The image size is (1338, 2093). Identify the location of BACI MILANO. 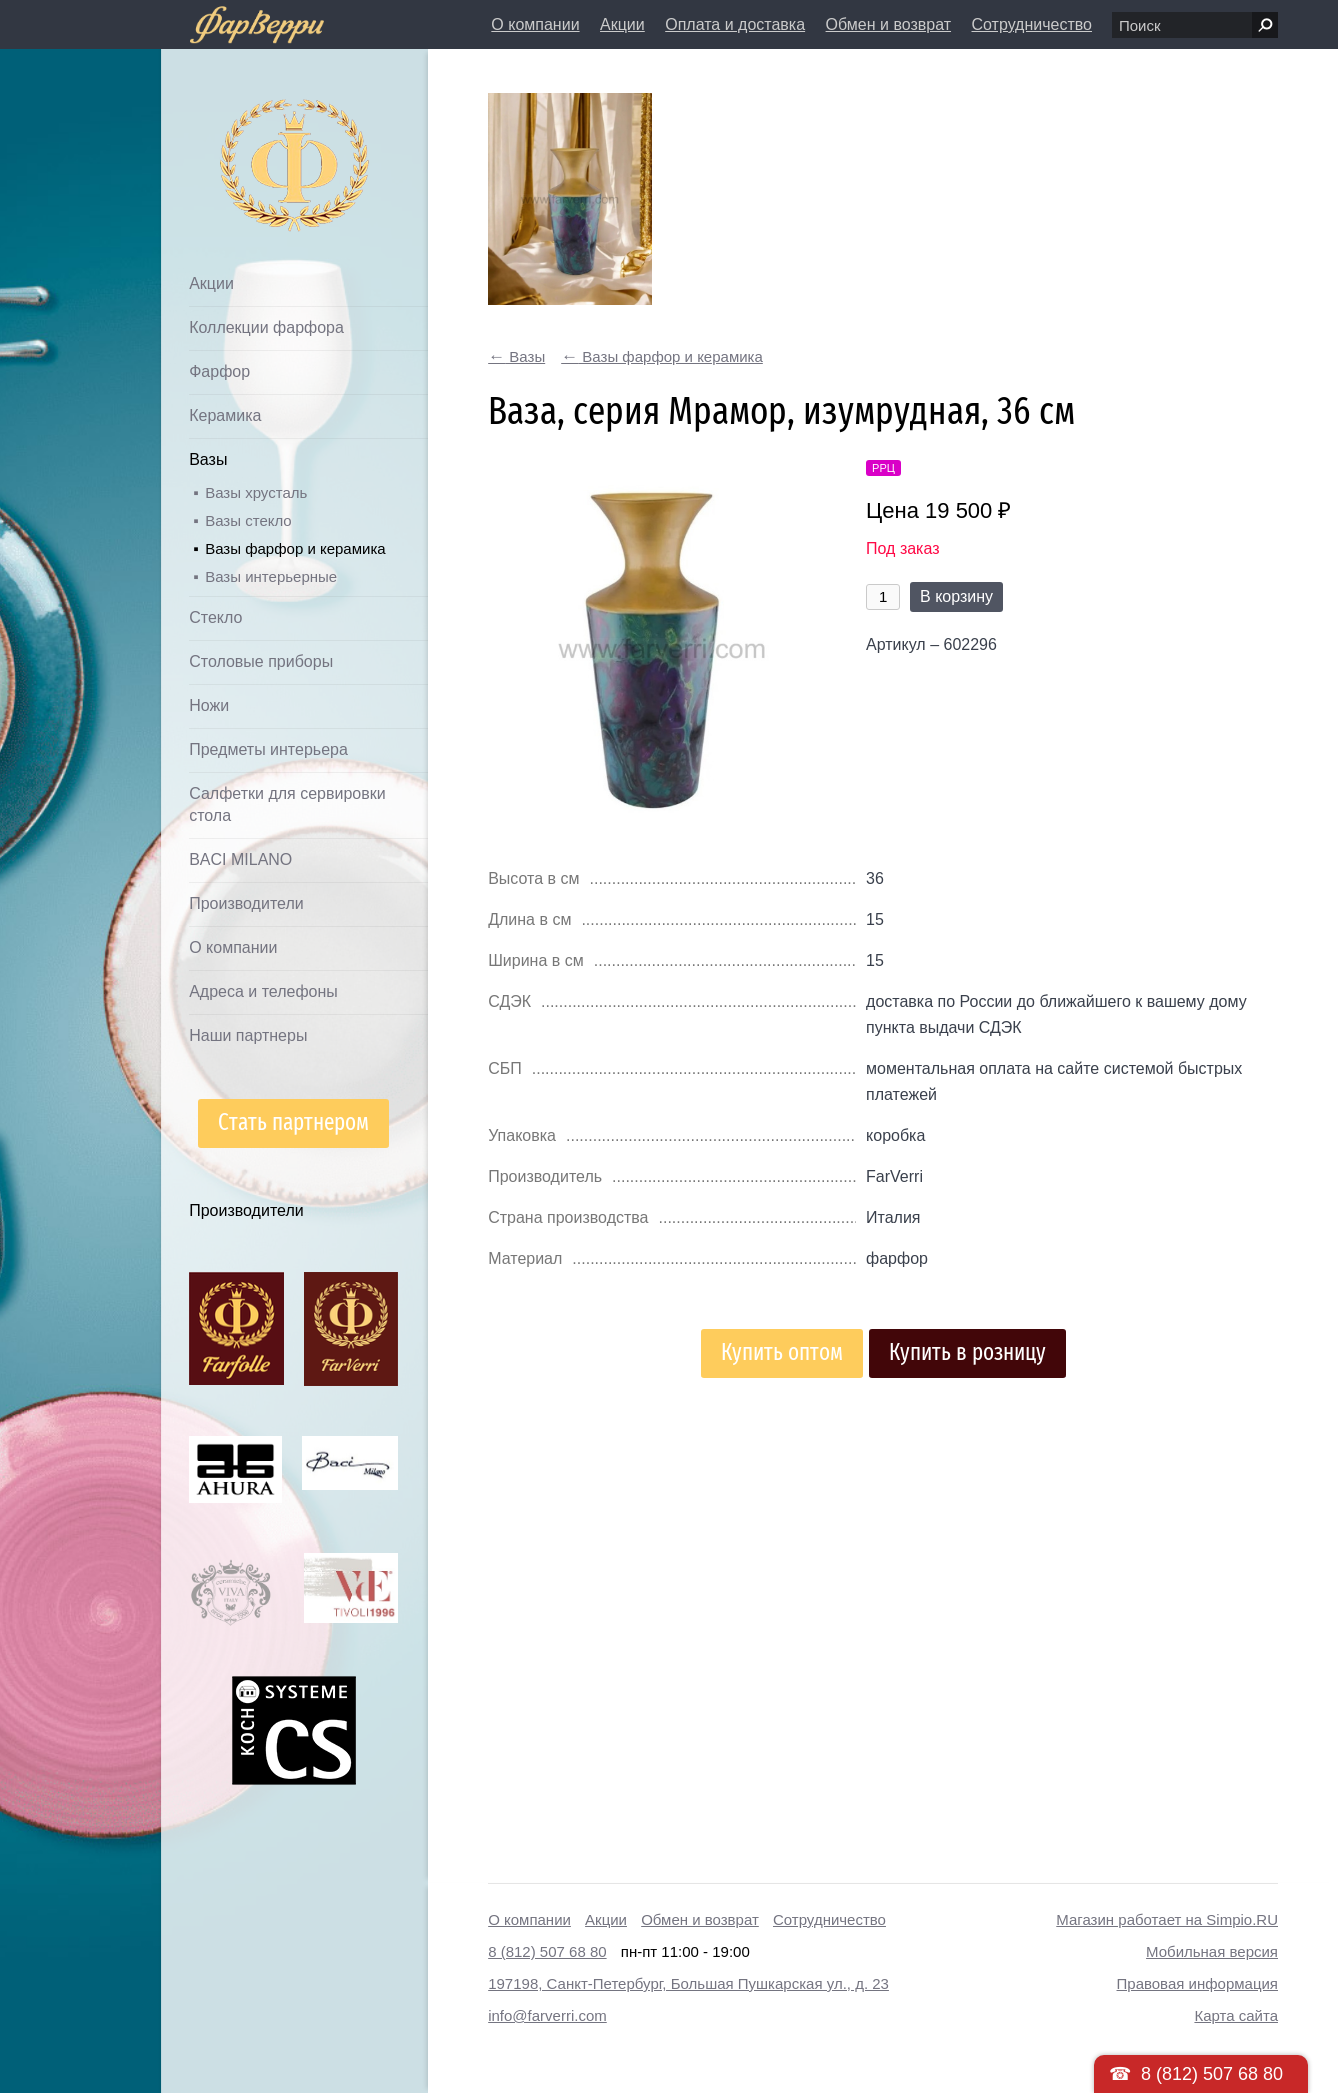
(240, 859).